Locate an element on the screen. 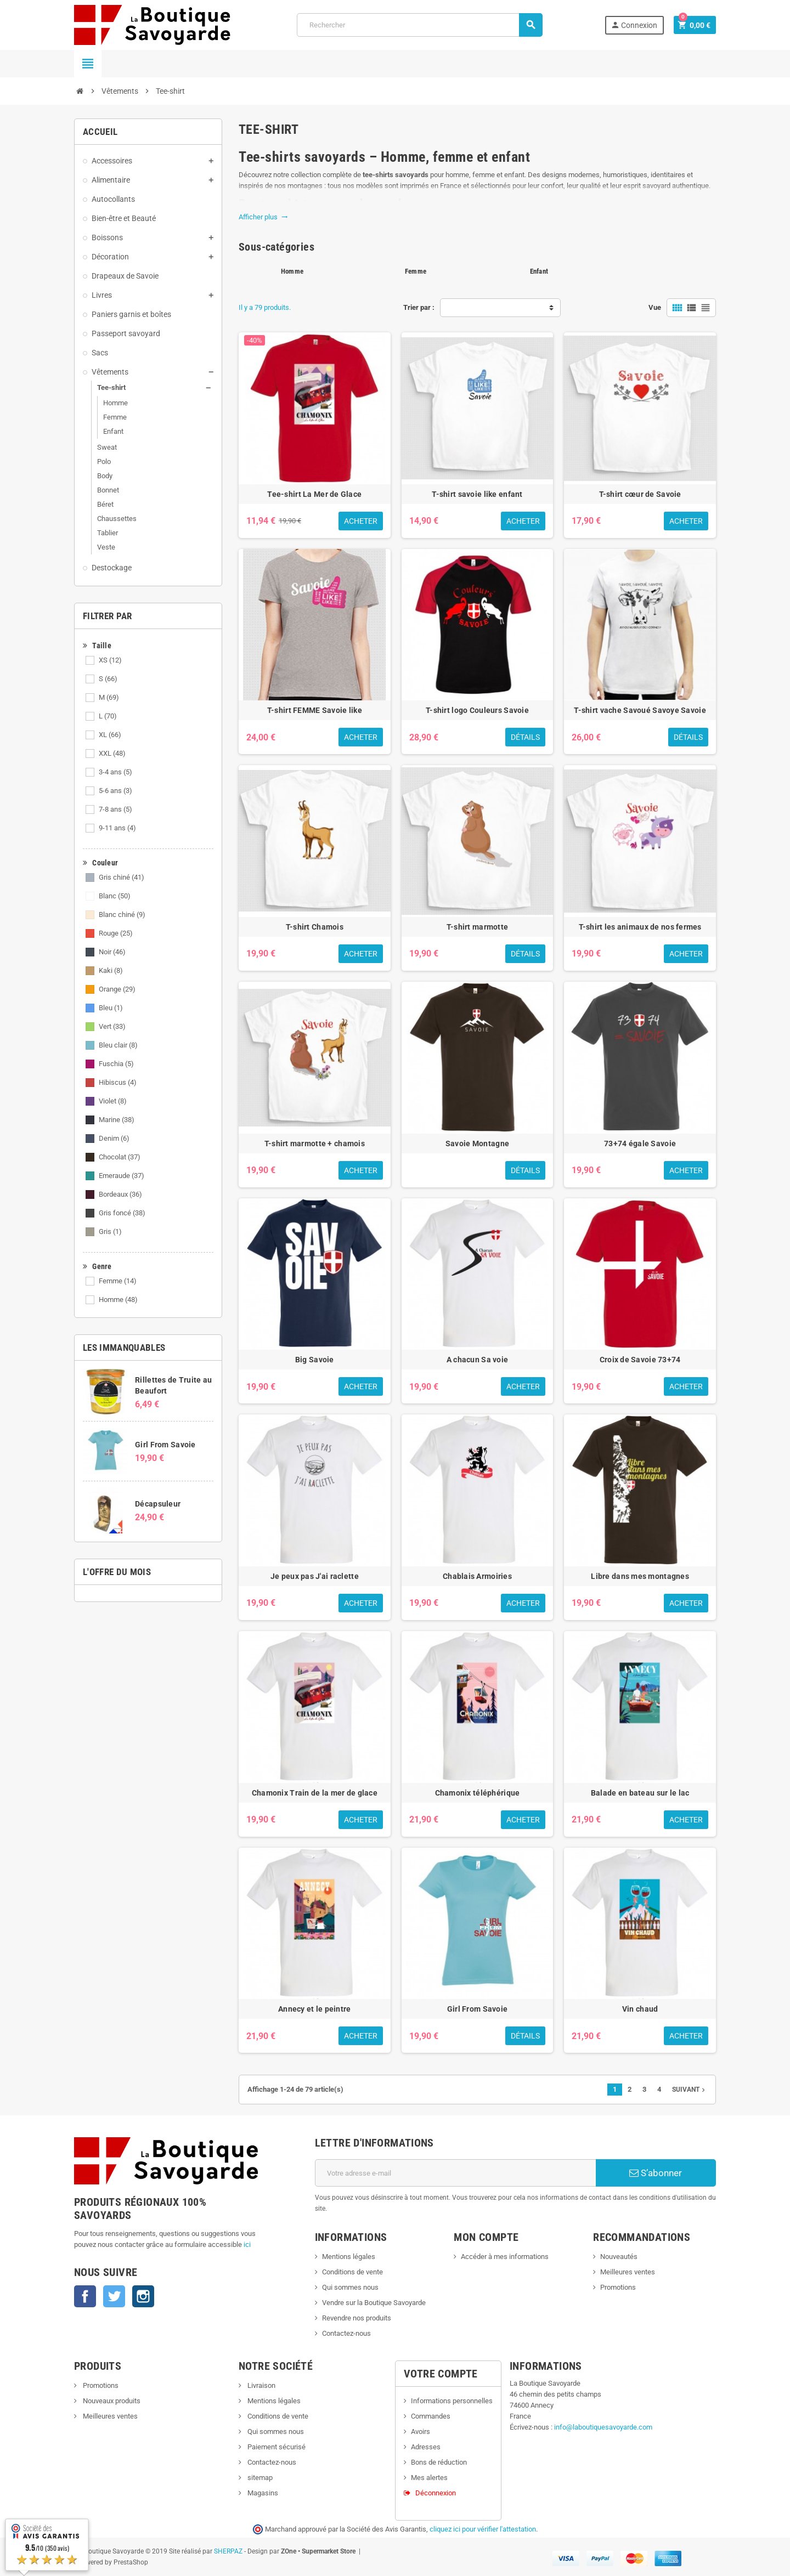 The height and width of the screenshot is (2576, 790). Femme is located at coordinates (118, 1281).